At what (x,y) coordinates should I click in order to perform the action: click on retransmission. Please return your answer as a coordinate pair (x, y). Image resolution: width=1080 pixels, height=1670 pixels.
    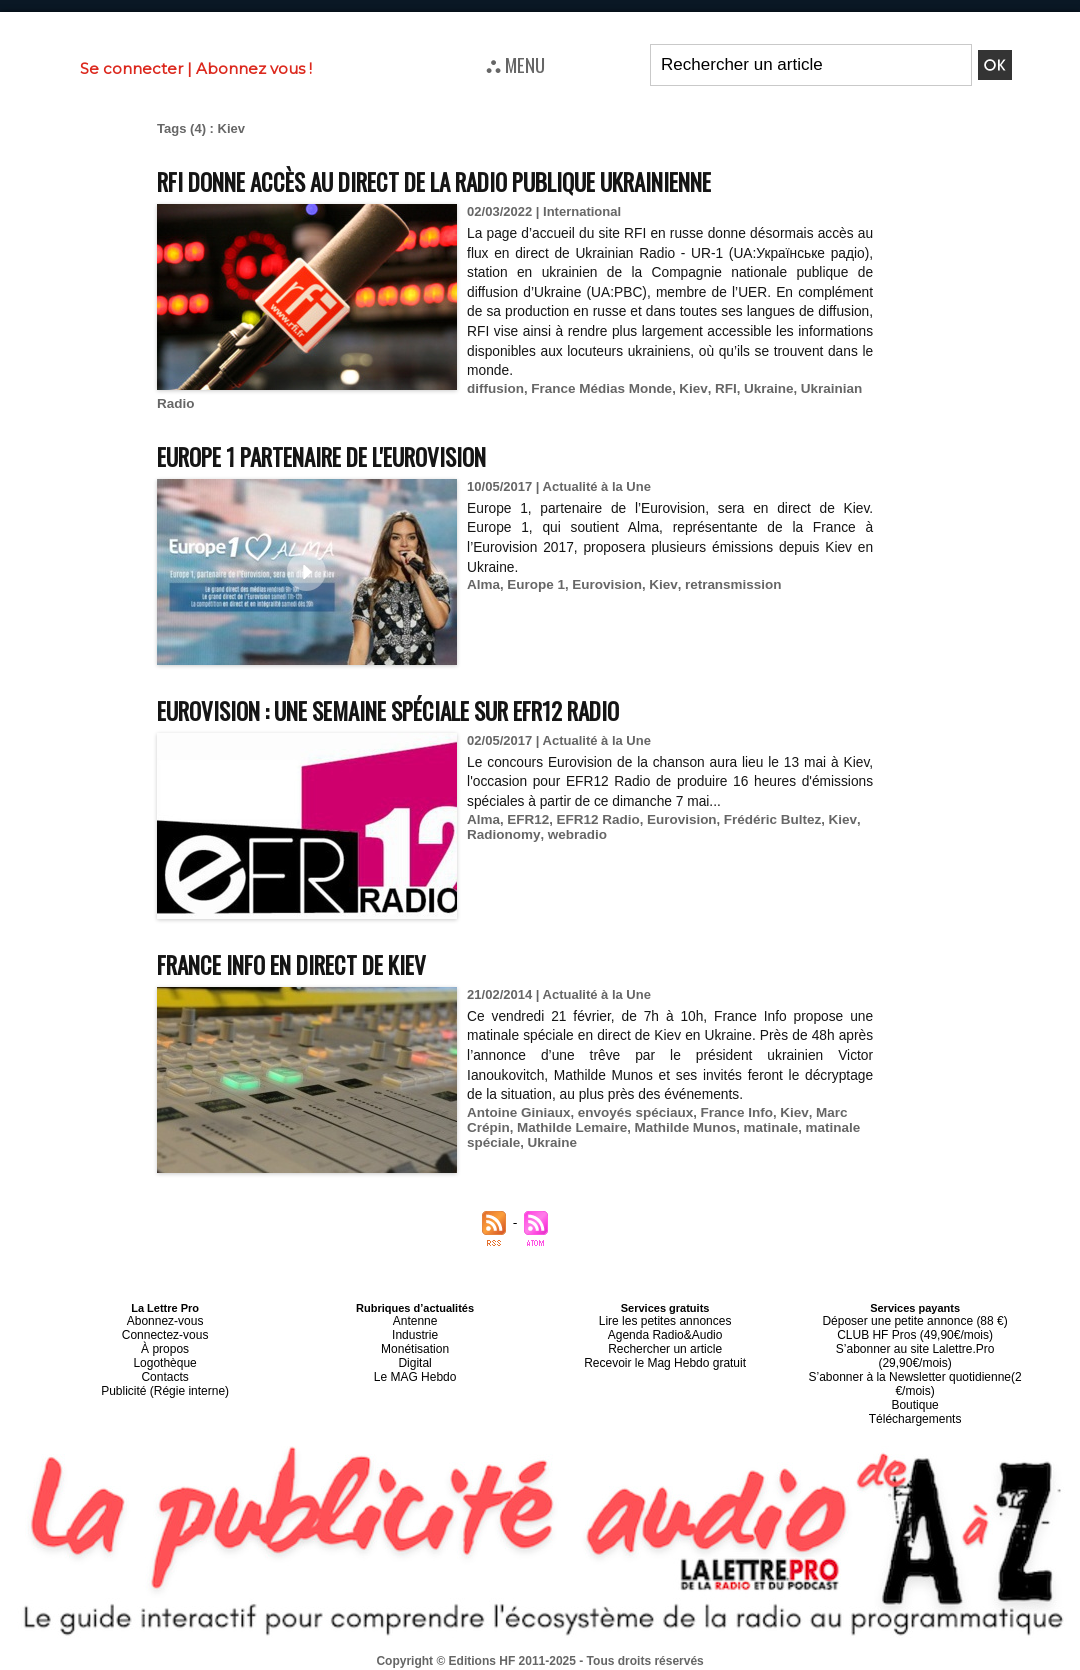
    Looking at the image, I should click on (723, 584).